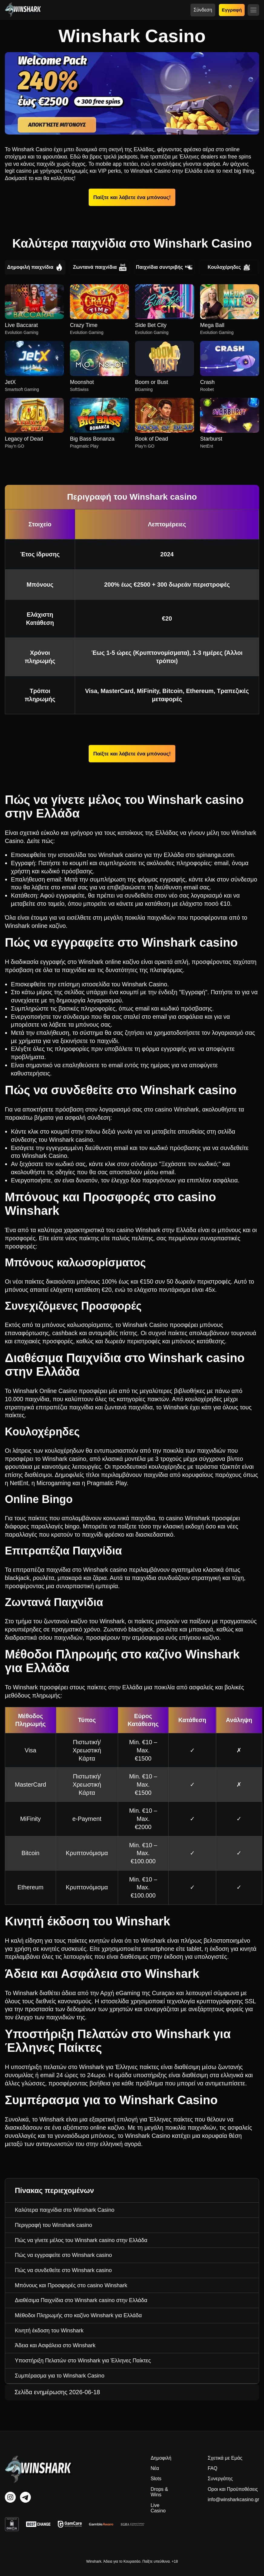 The width and height of the screenshot is (264, 2576). I want to click on Μπόνους και Προσφορές στο casino Winshark, so click(71, 2285).